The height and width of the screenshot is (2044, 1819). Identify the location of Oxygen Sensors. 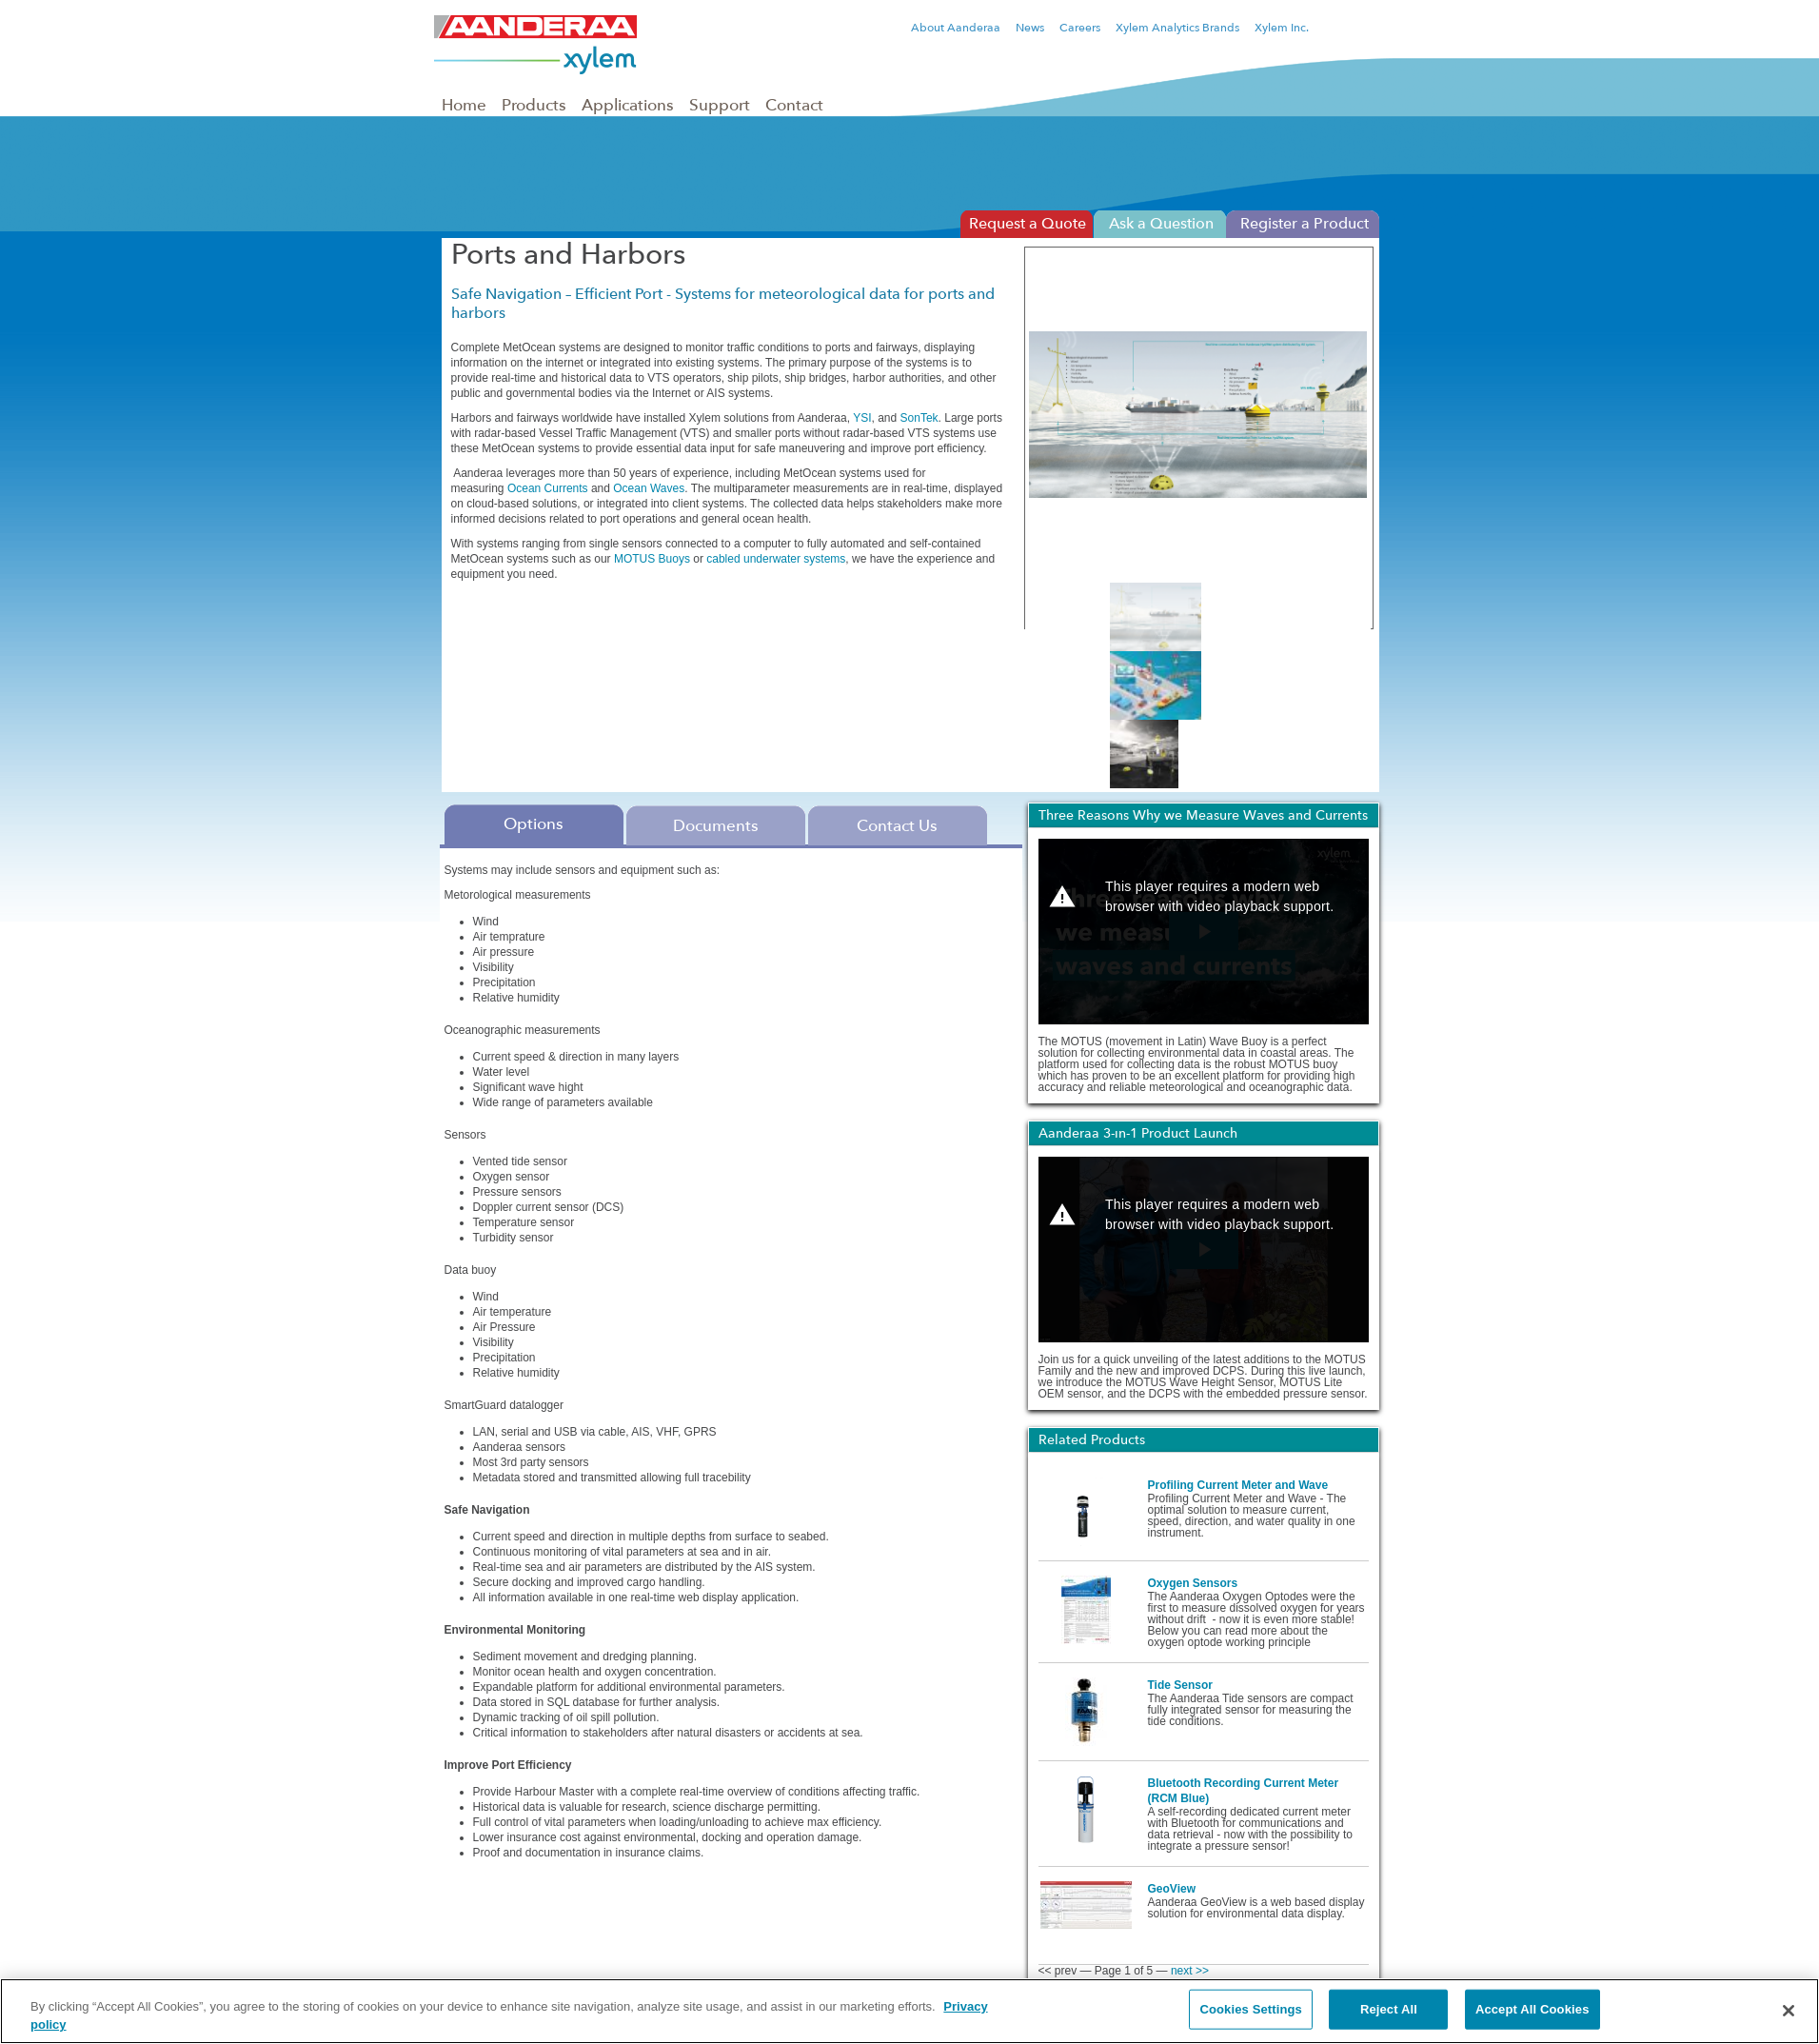
(1193, 1583).